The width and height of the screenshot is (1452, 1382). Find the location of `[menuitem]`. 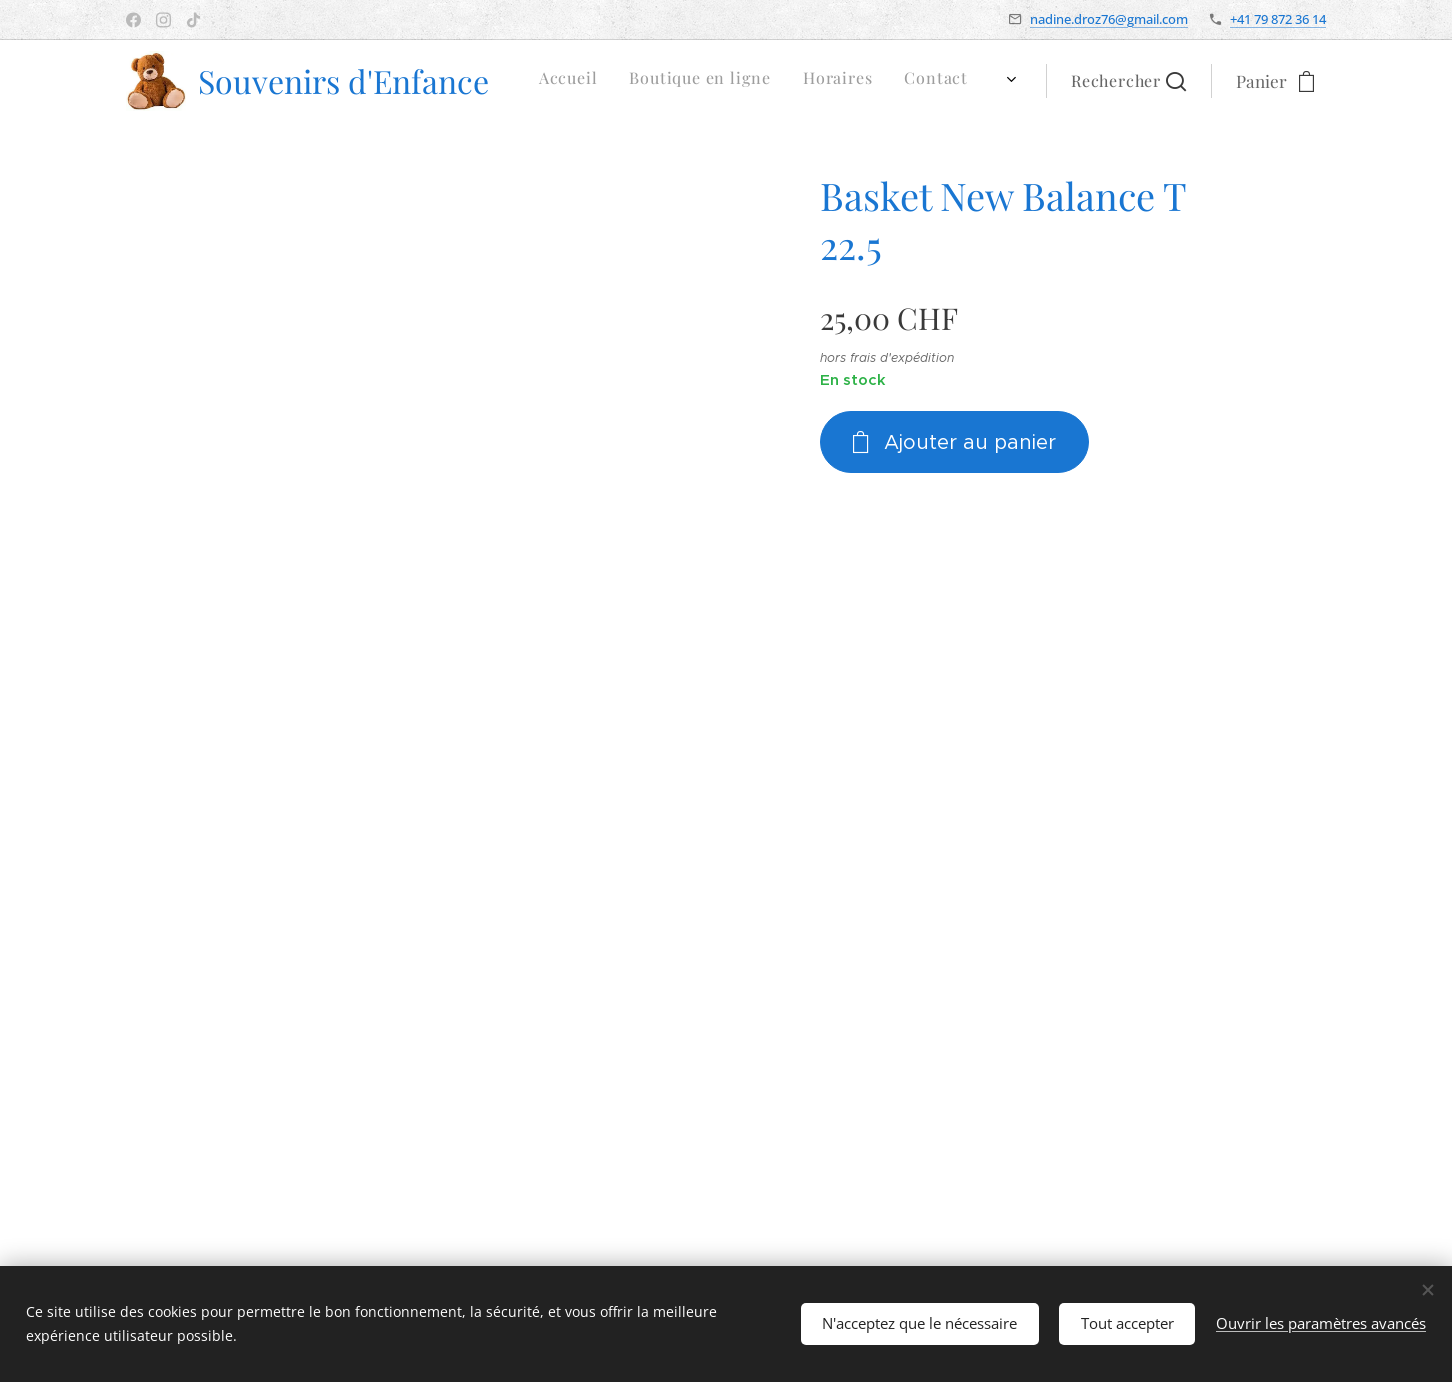

[menuitem] is located at coordinates (791, 81).